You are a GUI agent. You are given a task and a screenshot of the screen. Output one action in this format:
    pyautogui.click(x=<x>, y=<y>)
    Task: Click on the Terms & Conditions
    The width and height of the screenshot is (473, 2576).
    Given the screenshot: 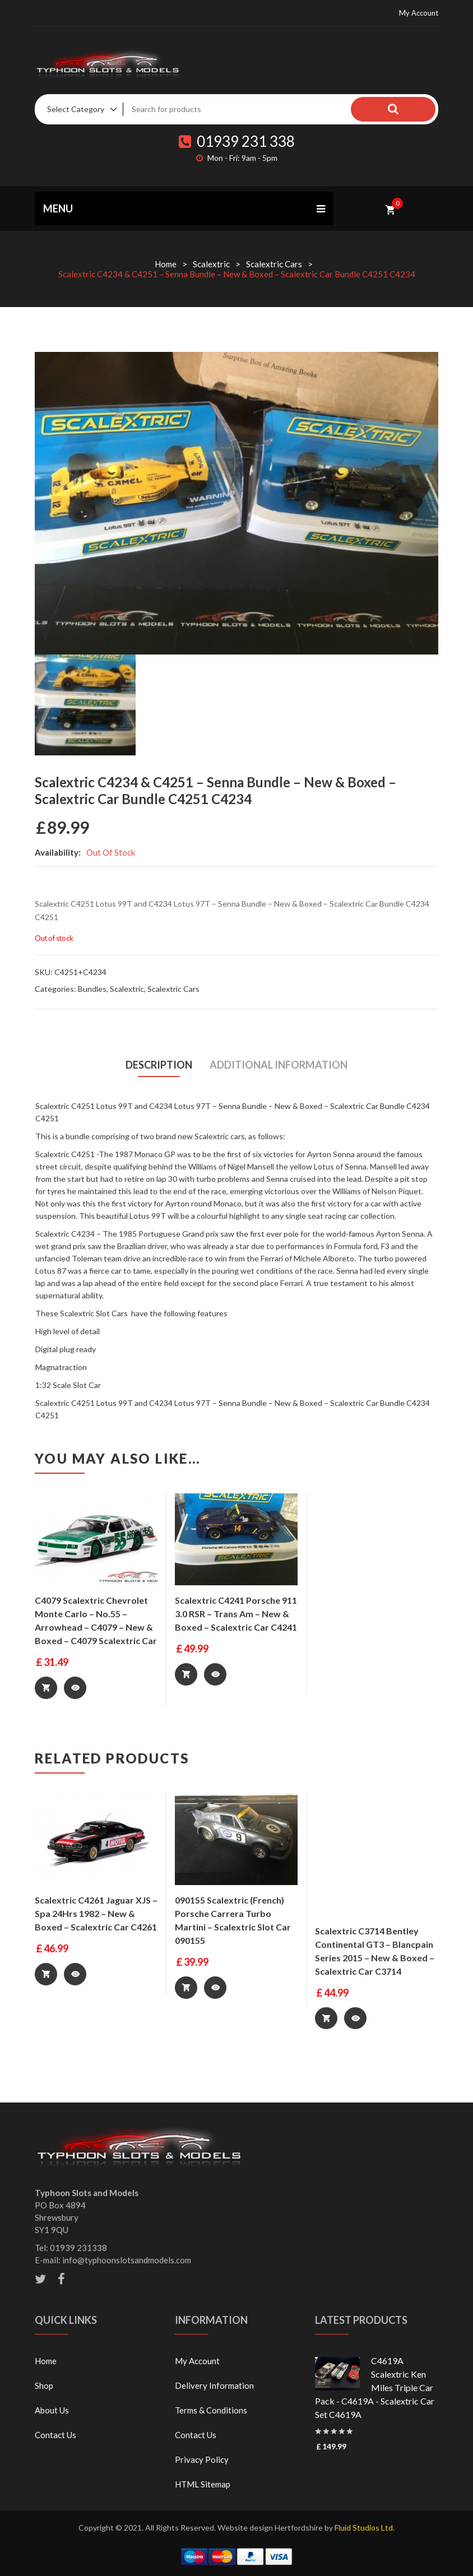 What is the action you would take?
    pyautogui.click(x=211, y=2410)
    